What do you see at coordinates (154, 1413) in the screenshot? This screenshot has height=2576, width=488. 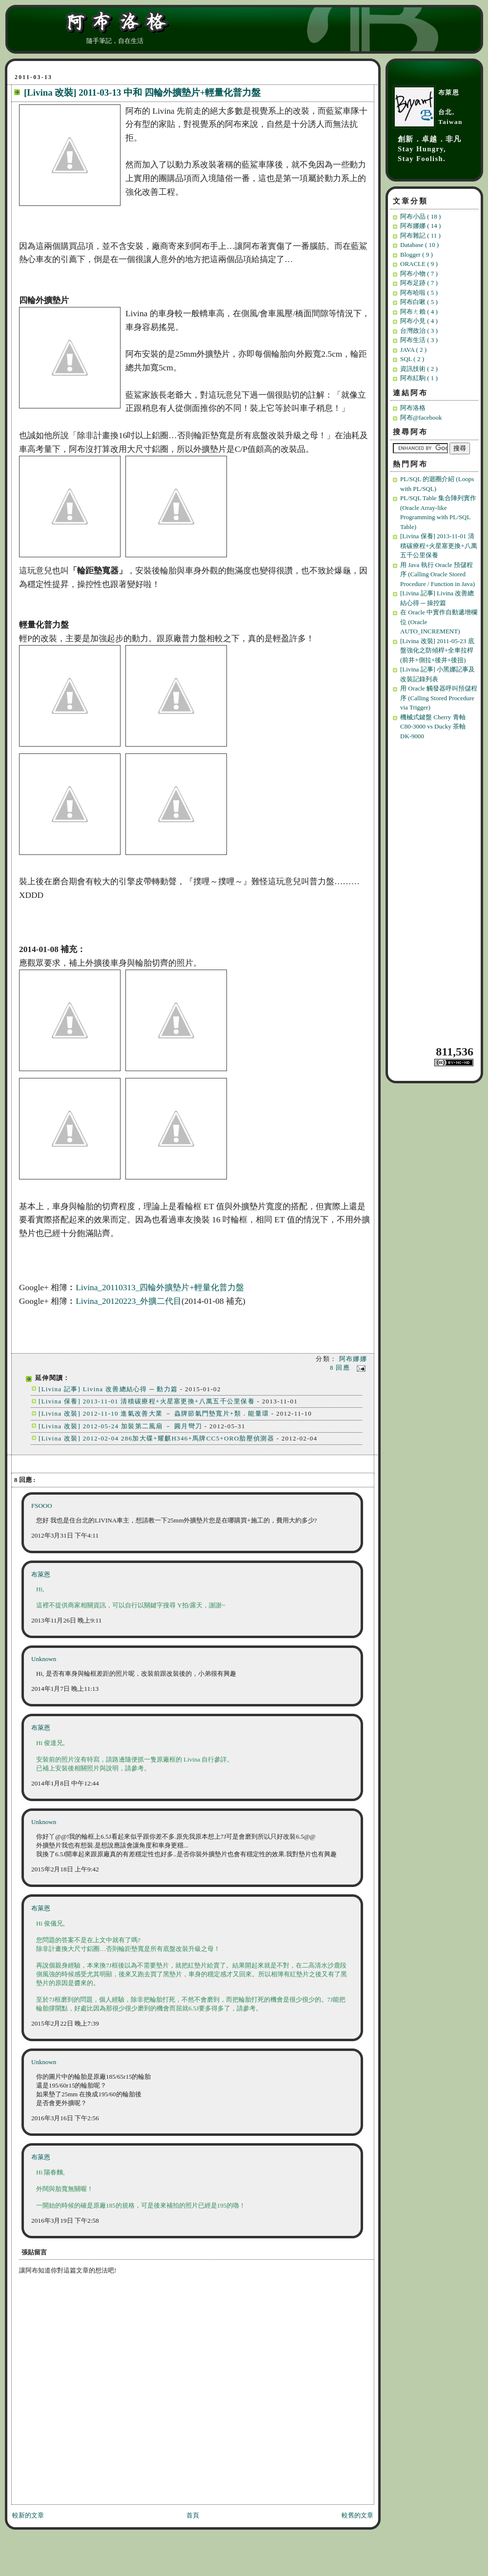 I see `[Livina 改裝] 2012-11-10 進氣改善大業 － 蟲牌節氣門墊寬片+類．能量環` at bounding box center [154, 1413].